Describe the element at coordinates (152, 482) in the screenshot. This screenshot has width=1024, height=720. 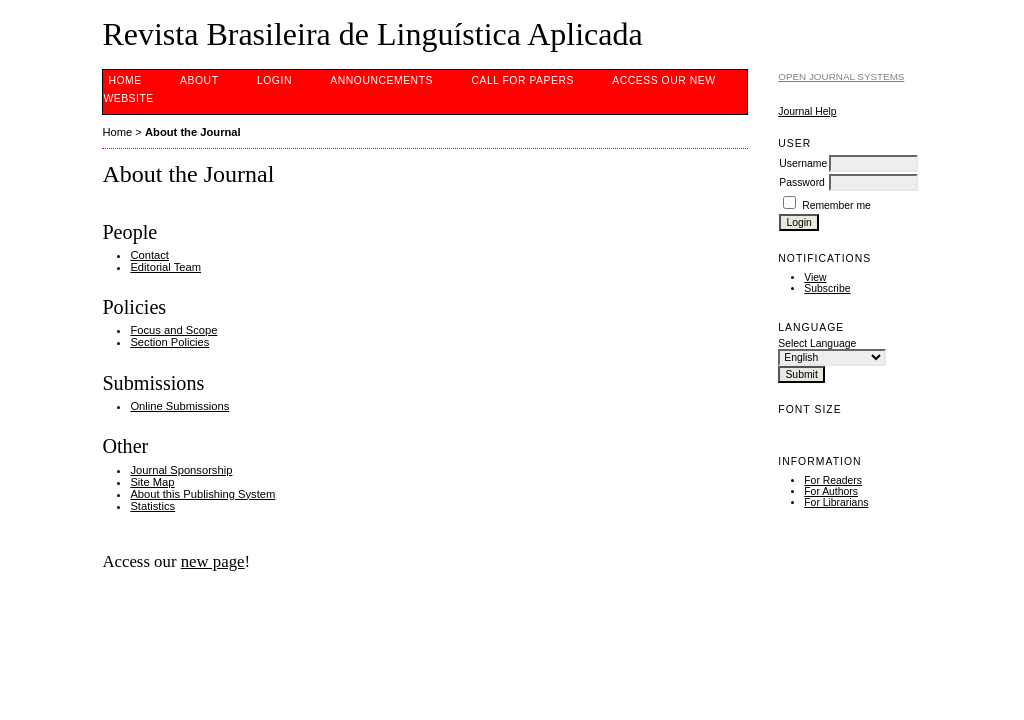
I see `Site Map` at that location.